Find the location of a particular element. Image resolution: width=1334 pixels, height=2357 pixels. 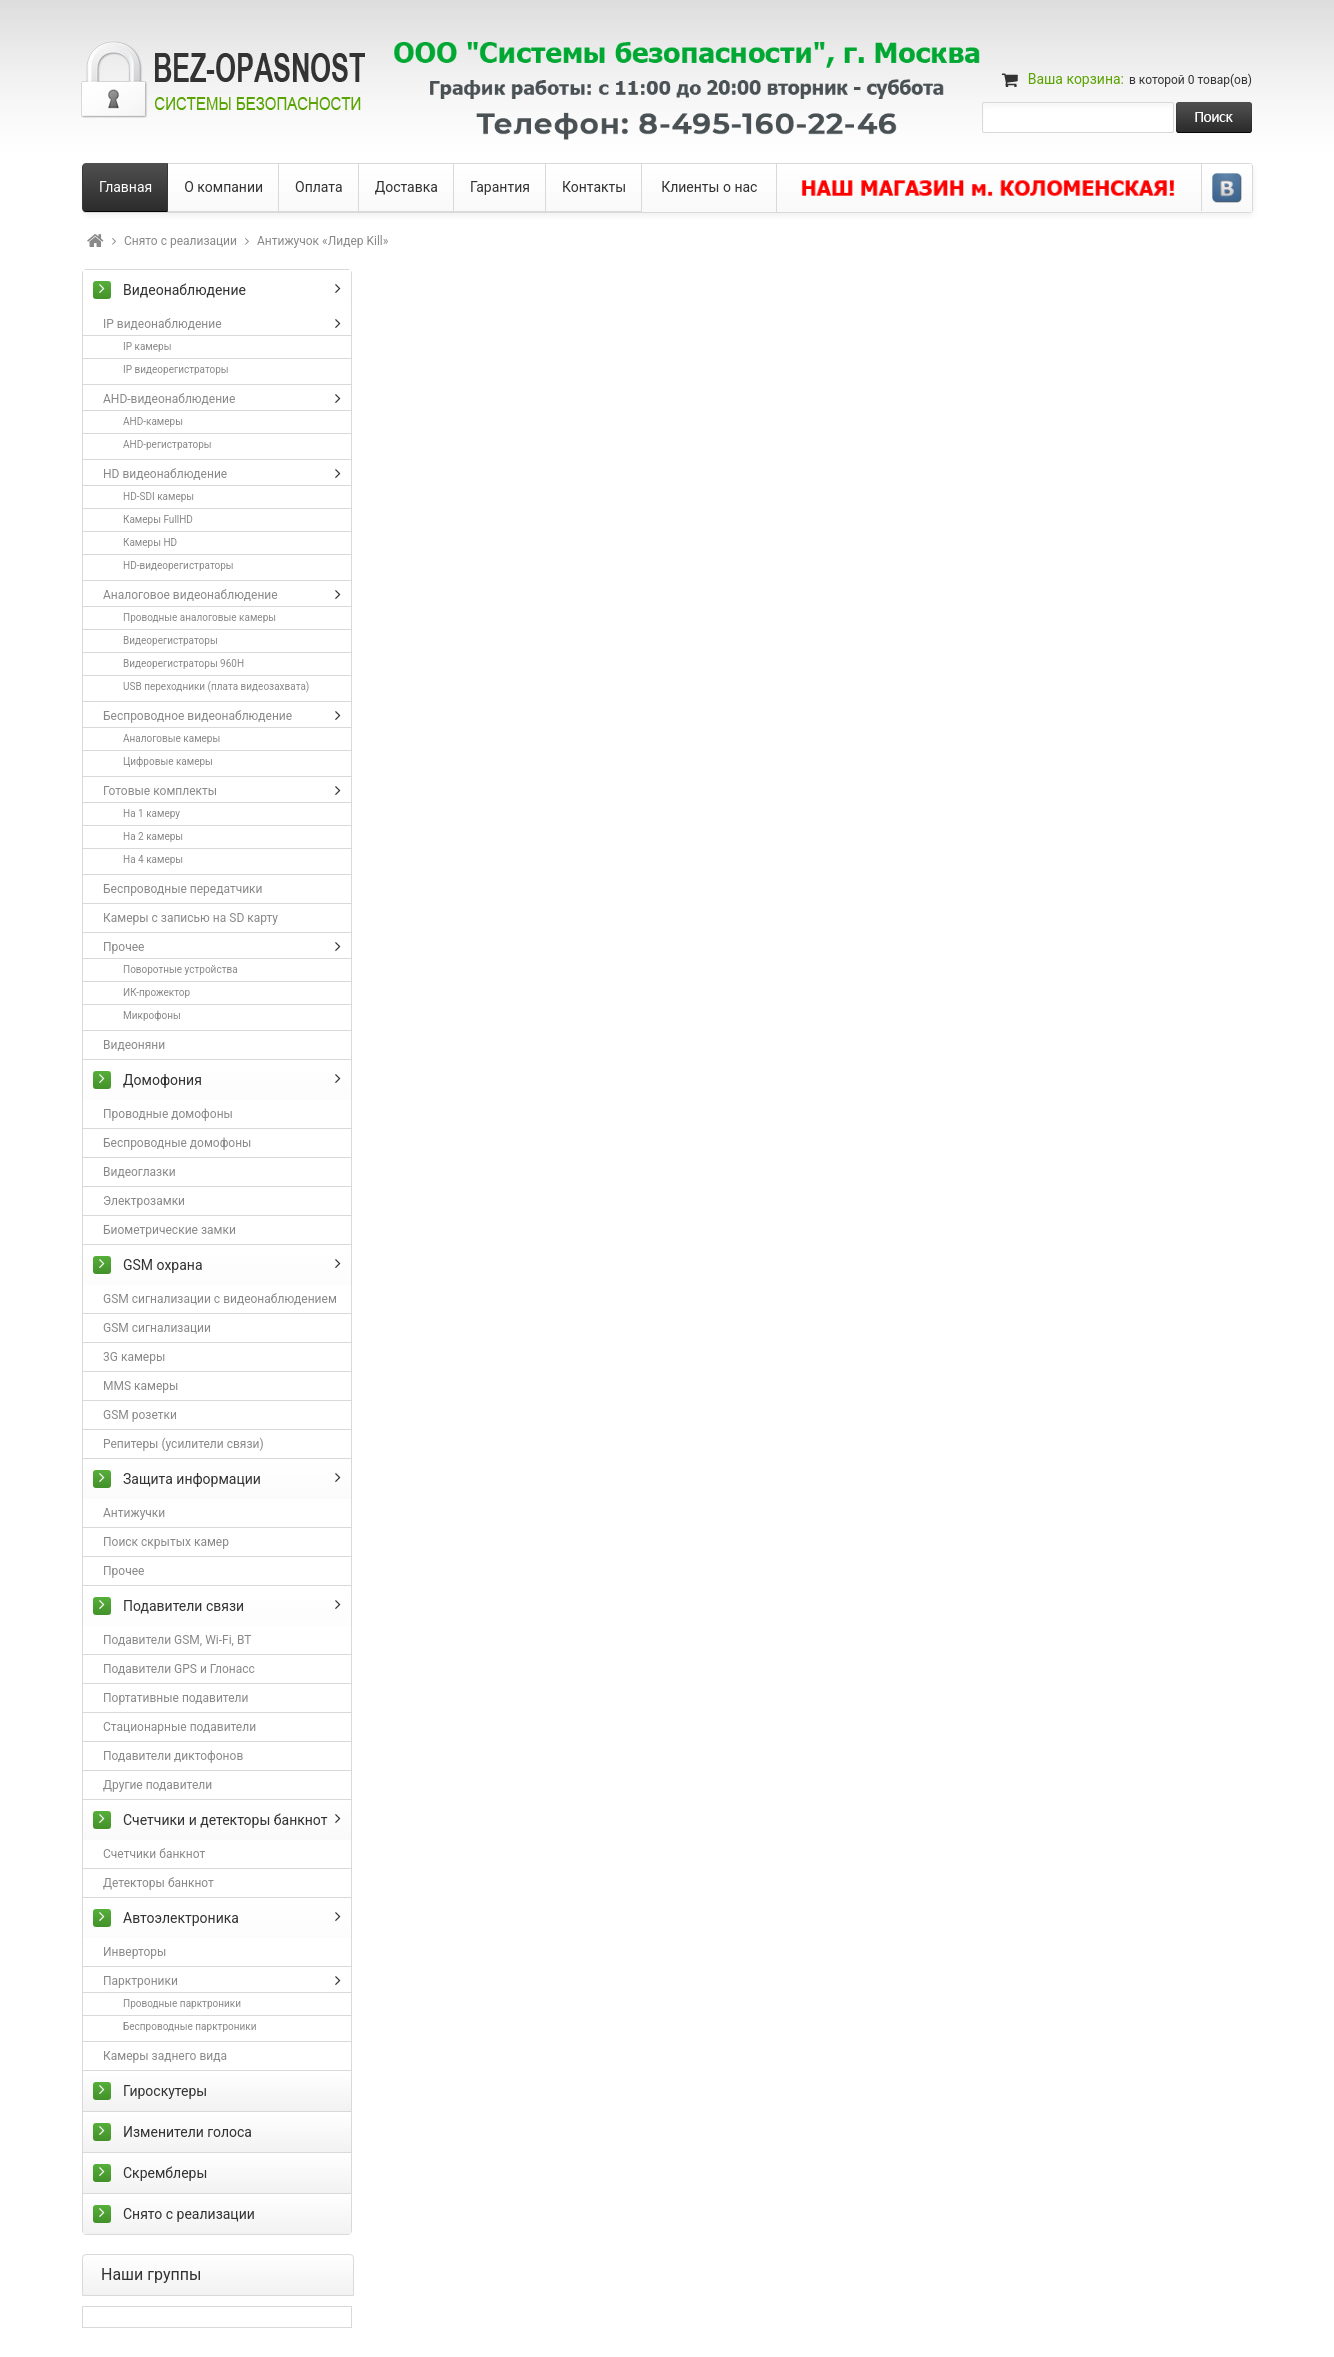

Гироскутеры is located at coordinates (165, 2091).